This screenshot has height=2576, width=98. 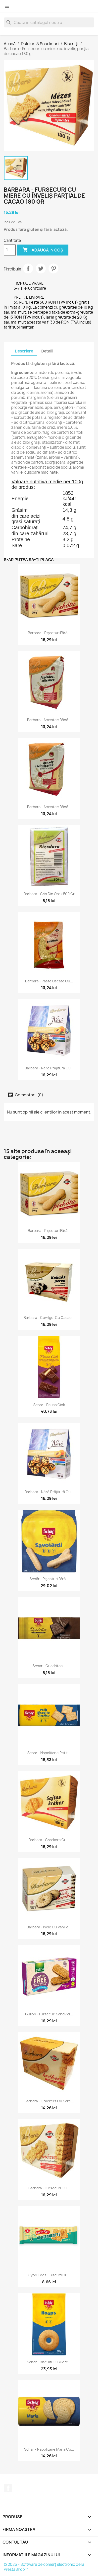 What do you see at coordinates (49, 719) in the screenshot?
I see `Barbara - Amestec făină...` at bounding box center [49, 719].